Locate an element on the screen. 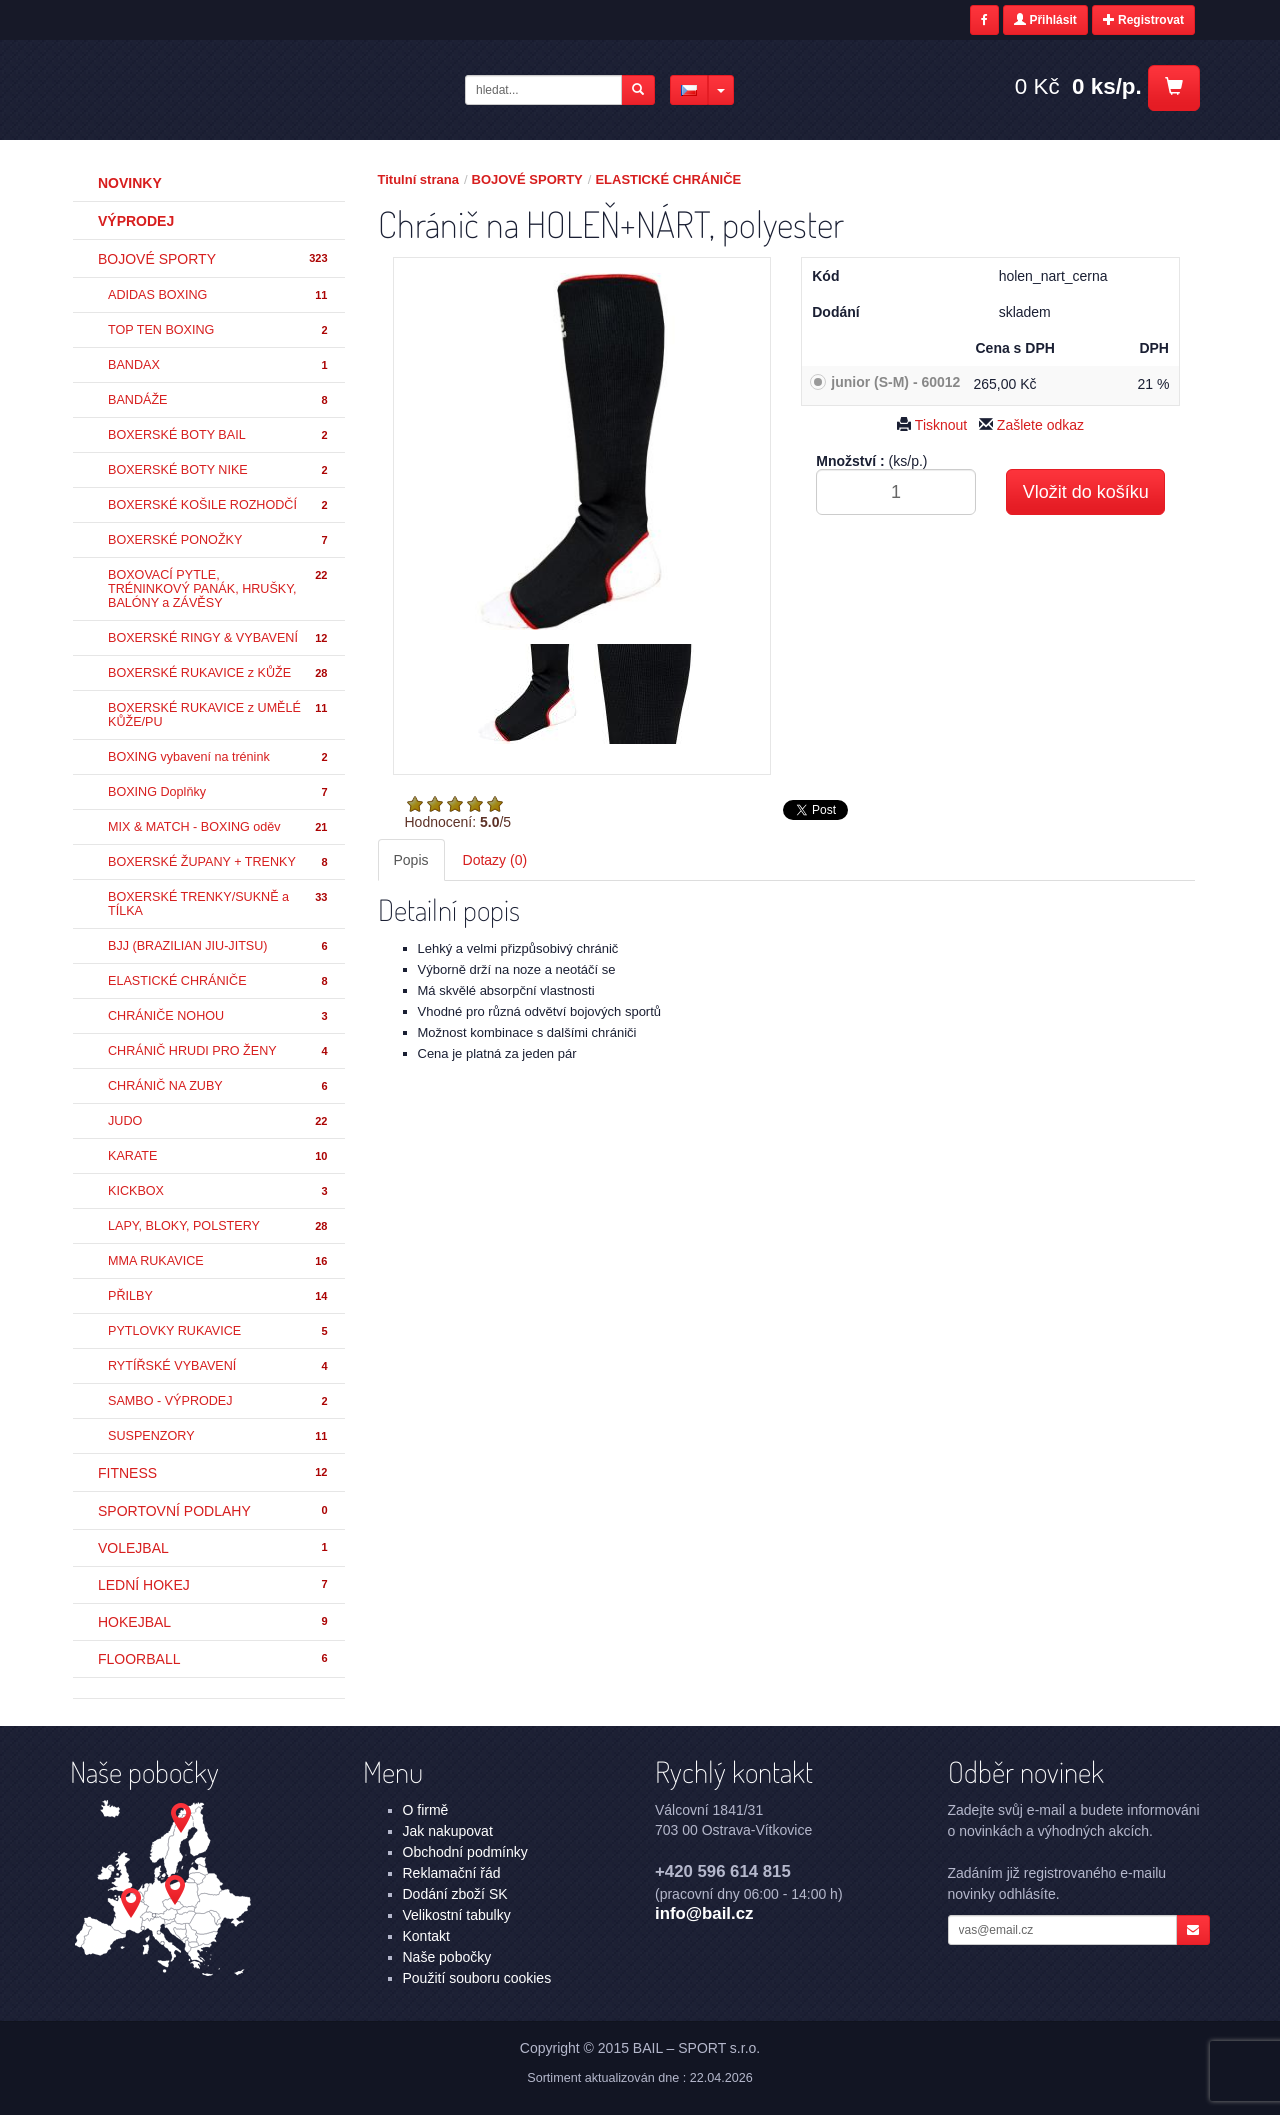 This screenshot has height=2115, width=1280. CHRÁNIČ NA ZUBY is located at coordinates (219, 1086).